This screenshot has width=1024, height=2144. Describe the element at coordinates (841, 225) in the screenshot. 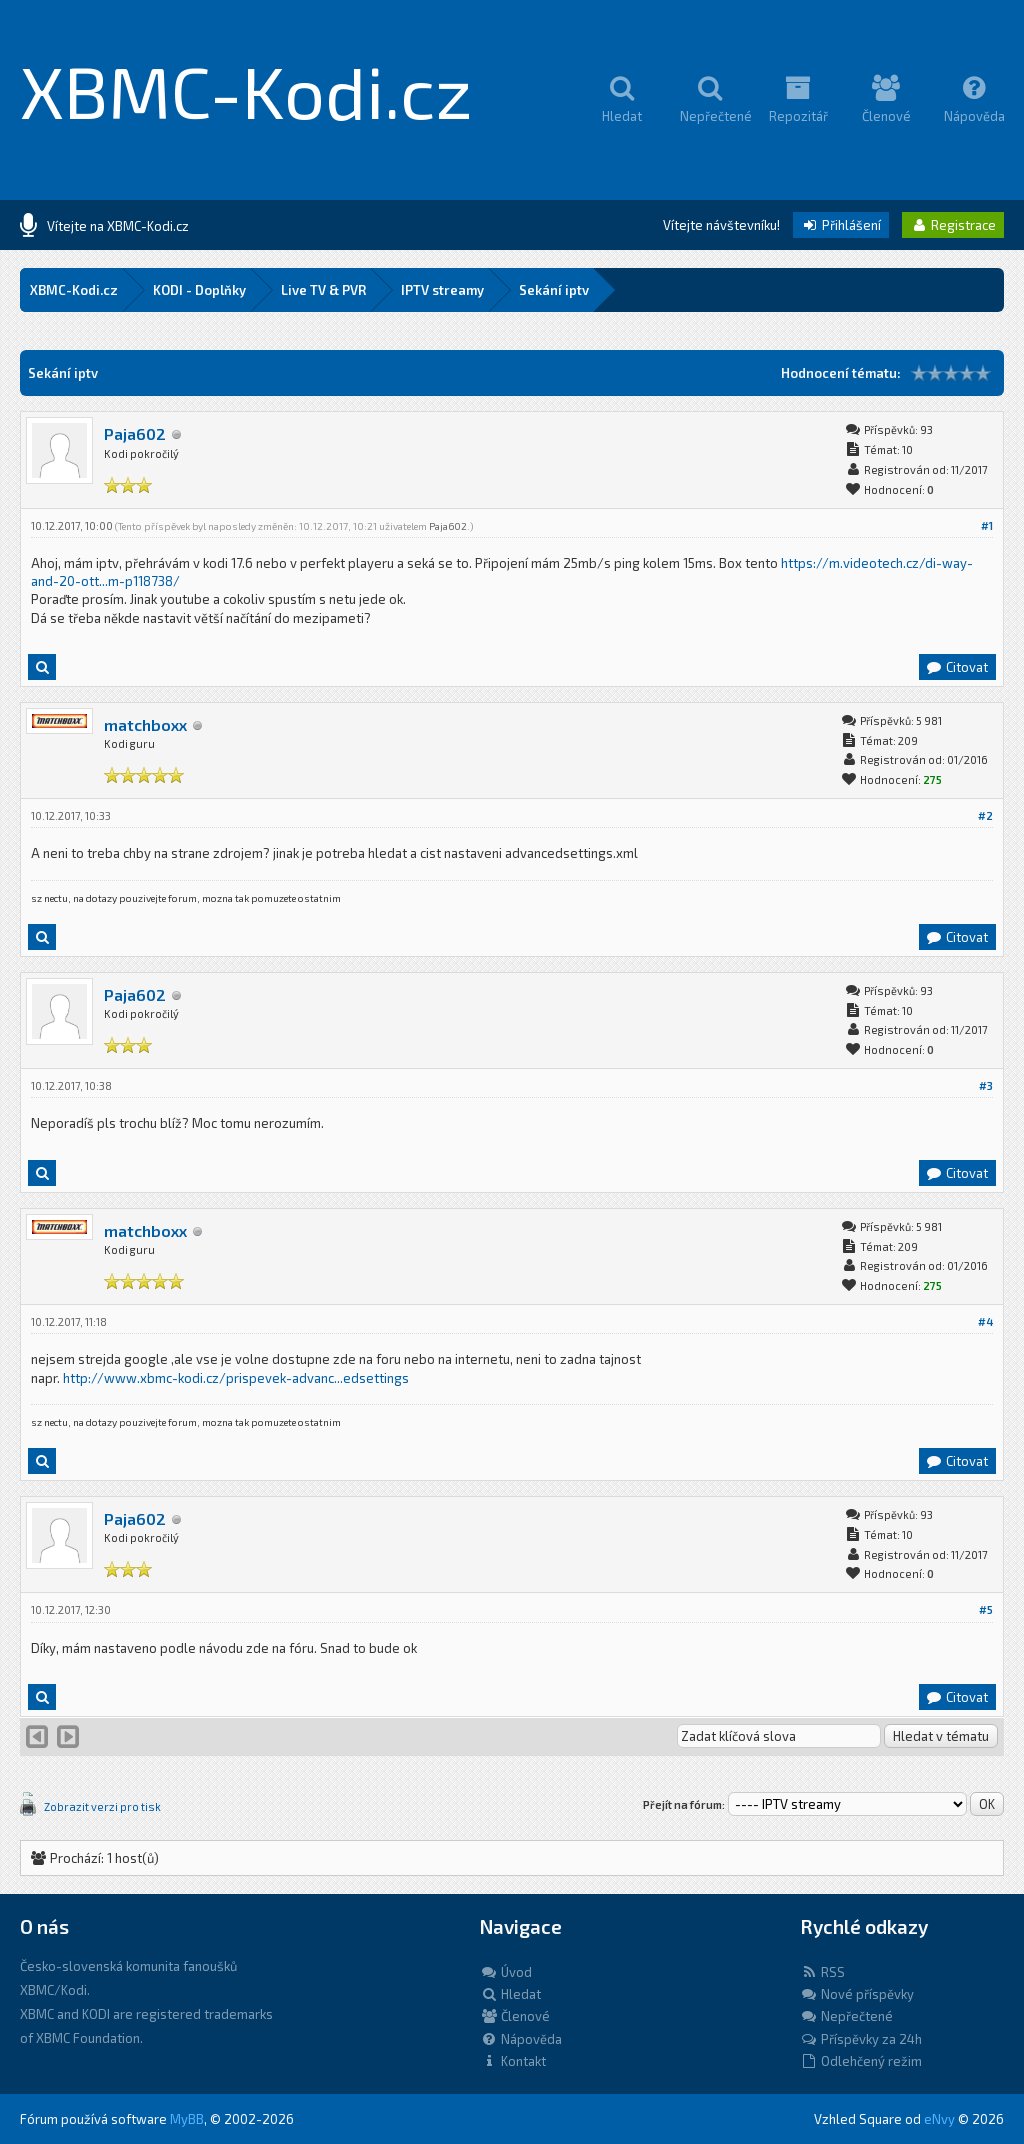

I see `Přihlášení` at that location.